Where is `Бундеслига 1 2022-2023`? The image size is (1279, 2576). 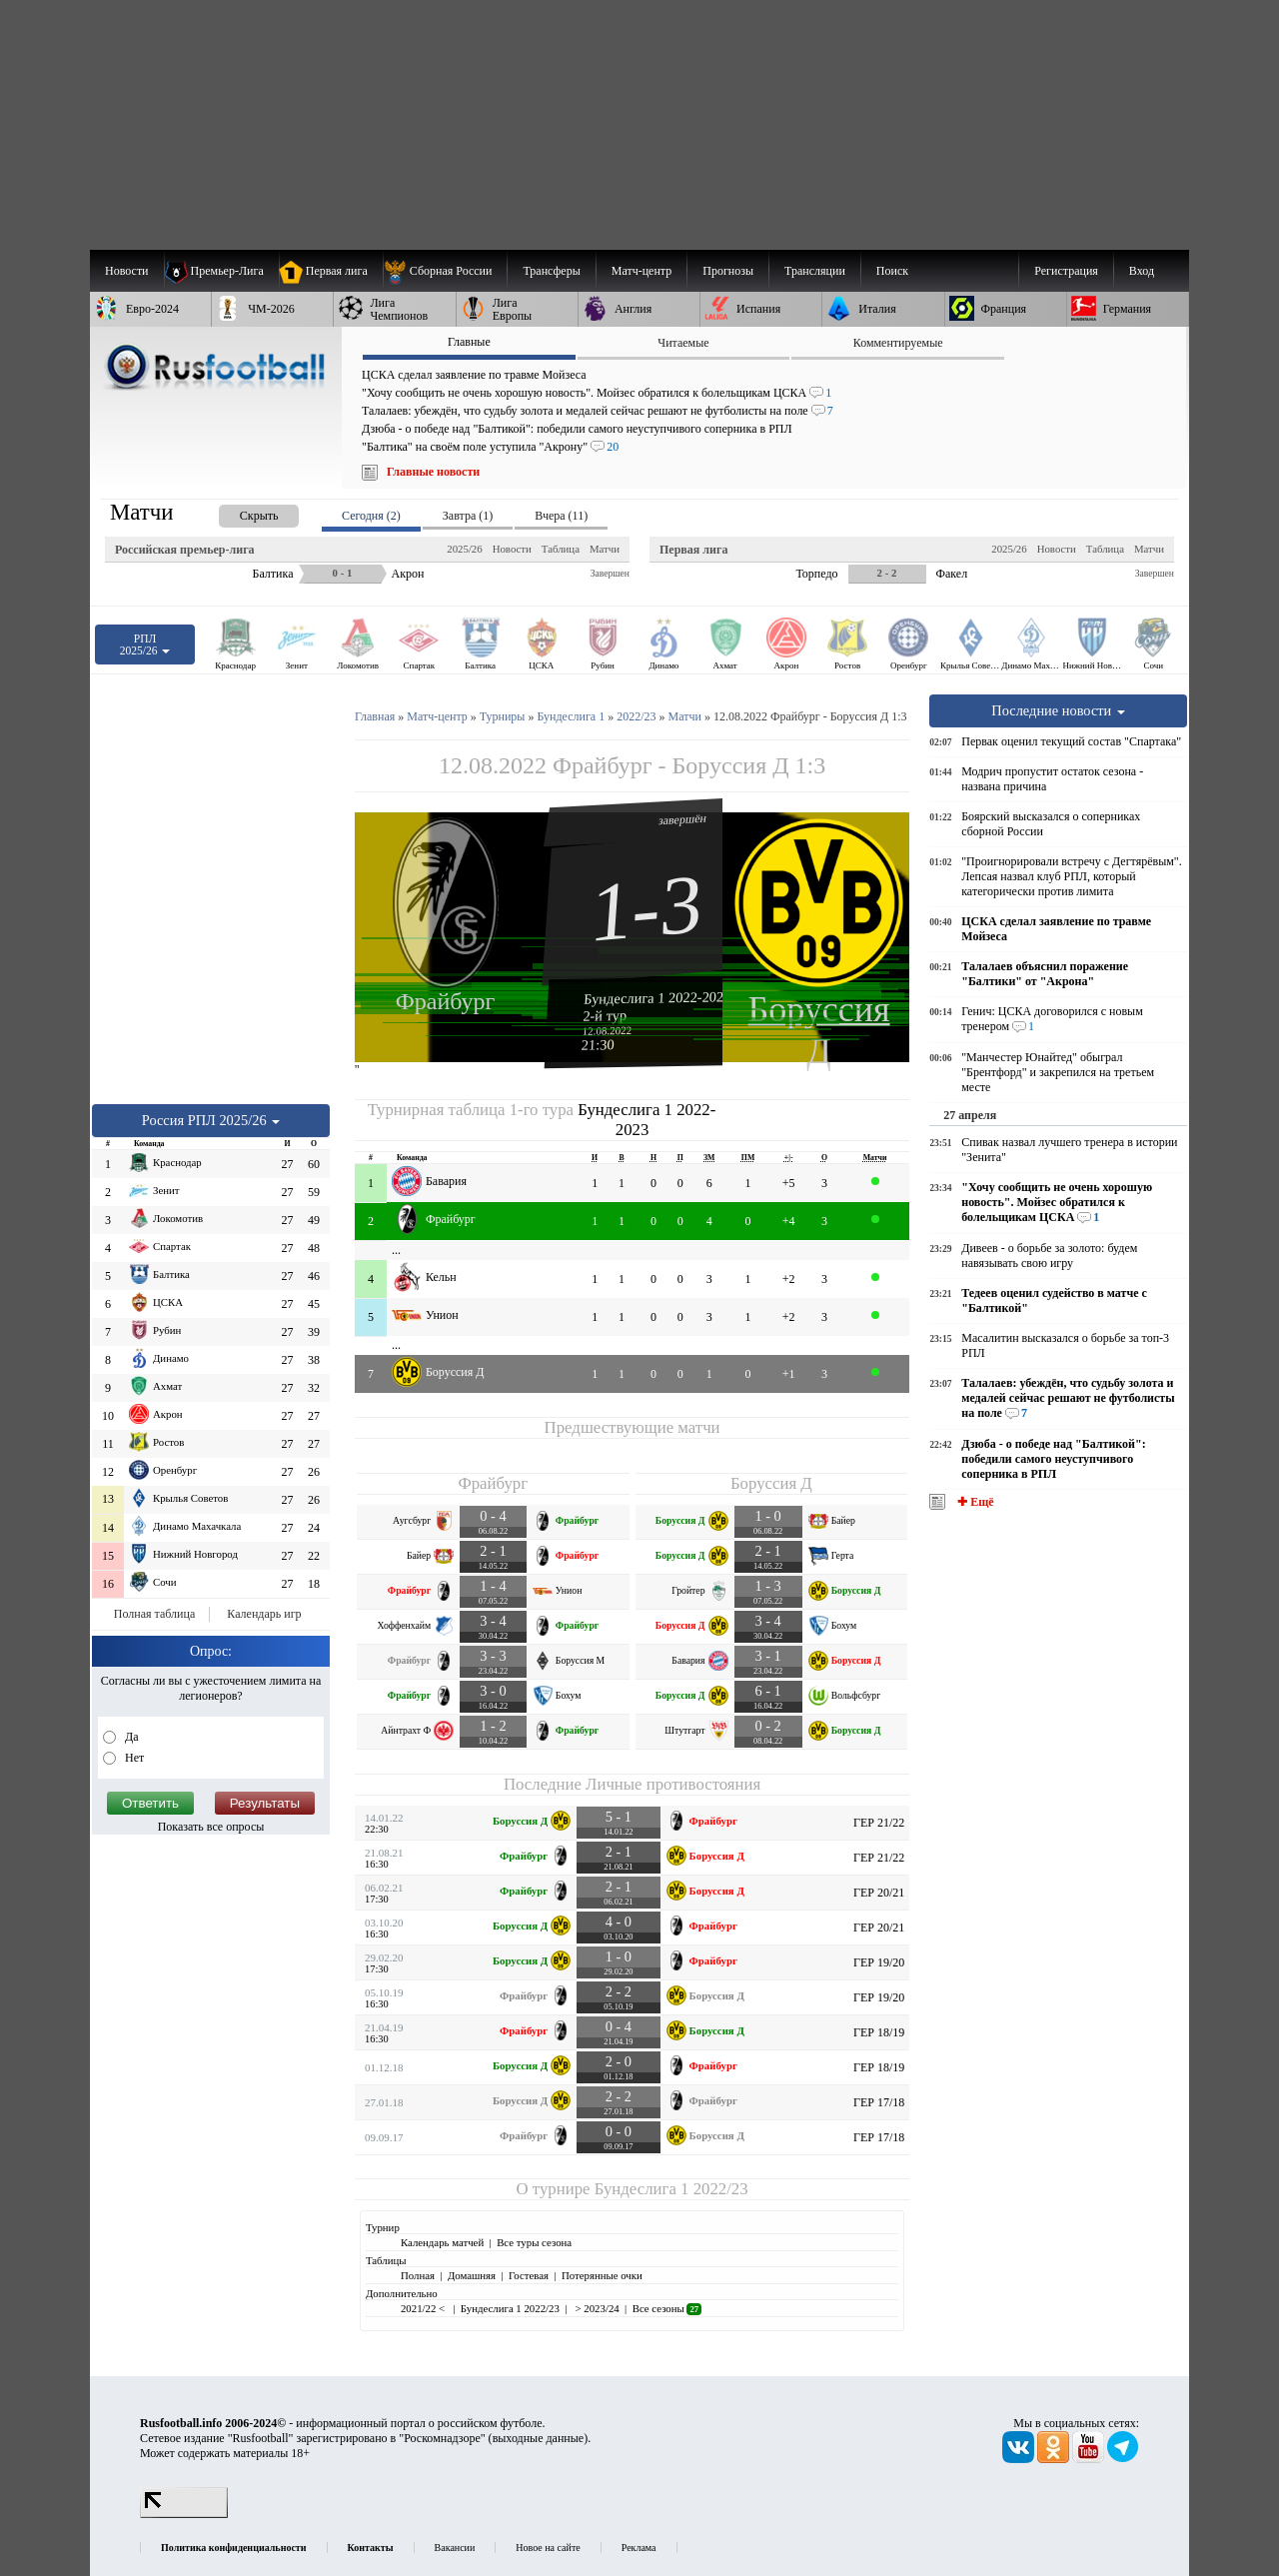 Бундеслига 1 2022-2023 is located at coordinates (657, 997).